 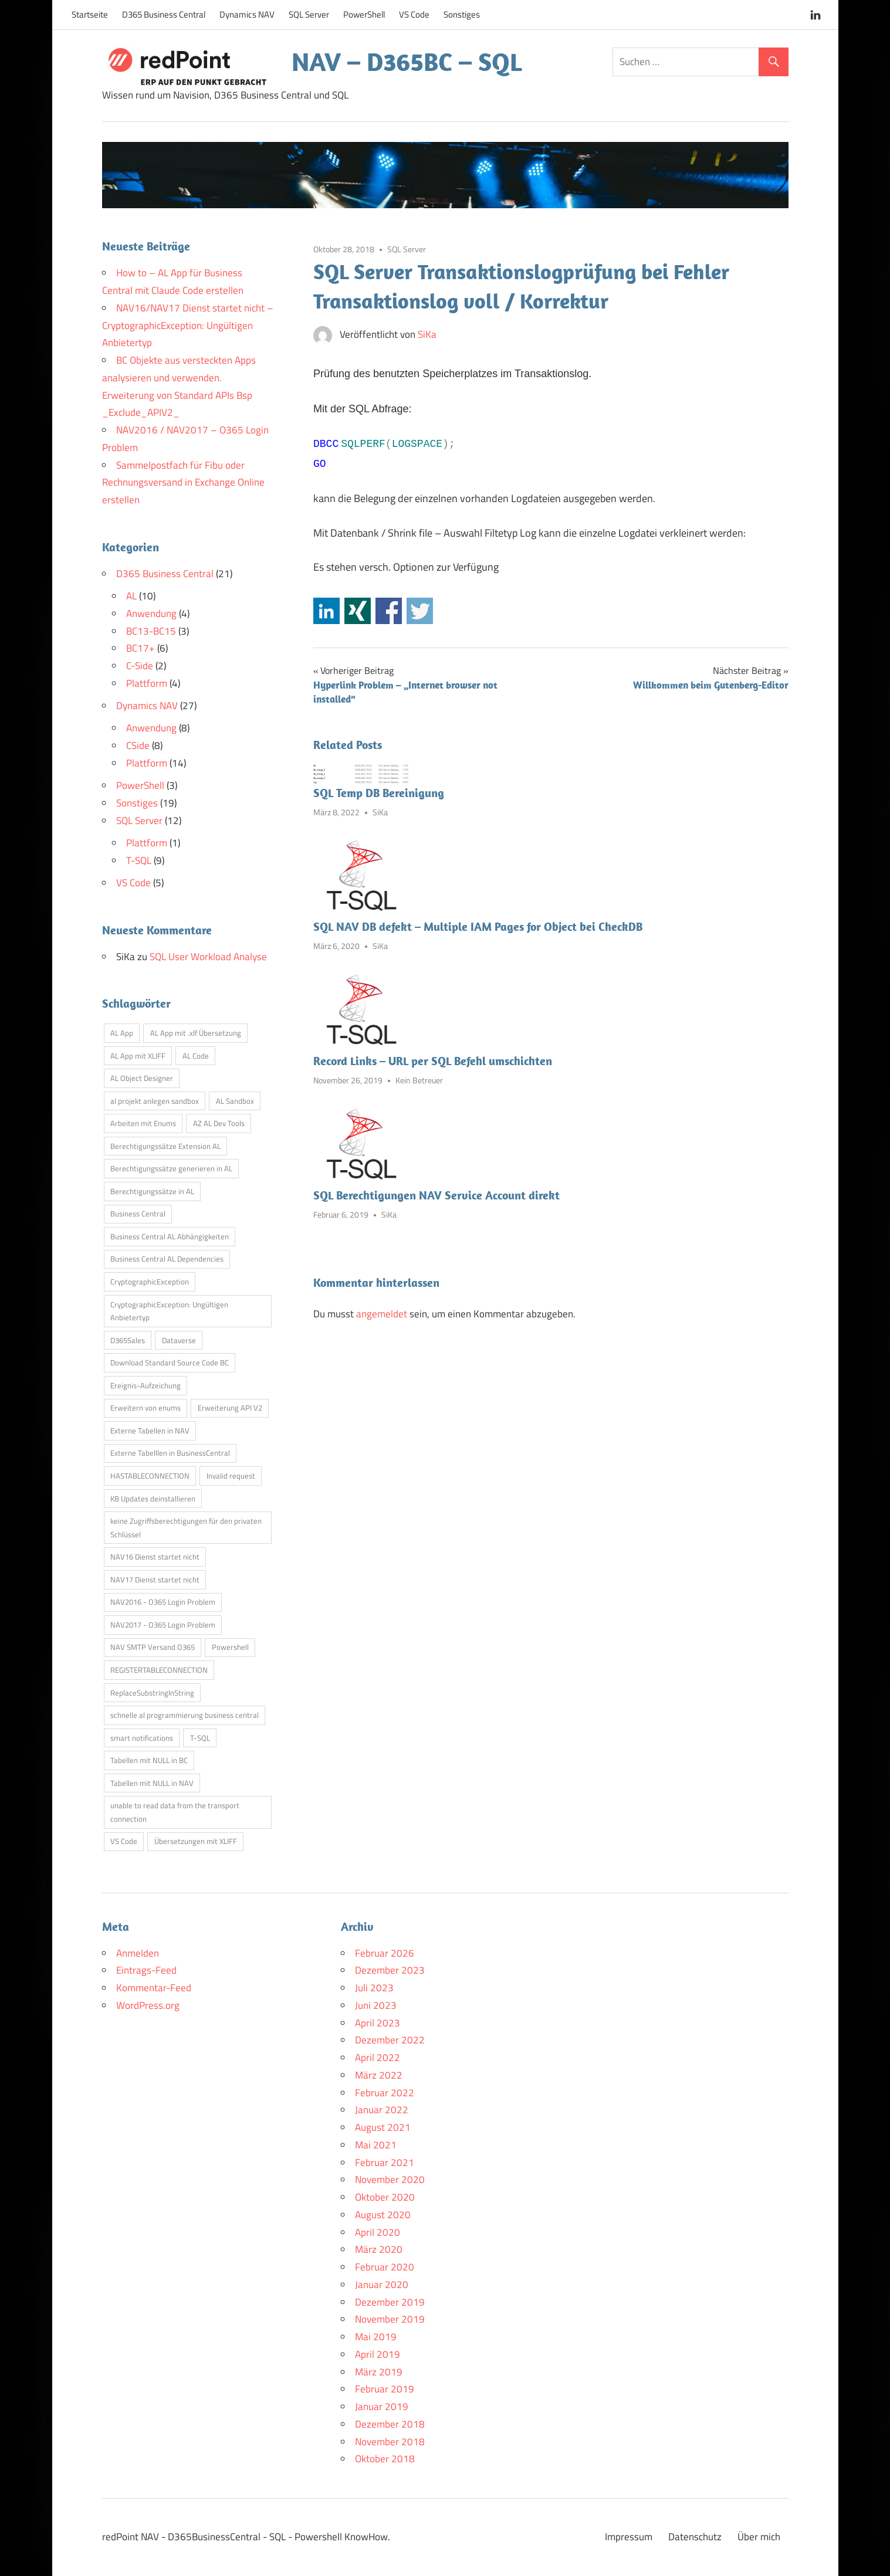 What do you see at coordinates (628, 2536) in the screenshot?
I see `Impressum` at bounding box center [628, 2536].